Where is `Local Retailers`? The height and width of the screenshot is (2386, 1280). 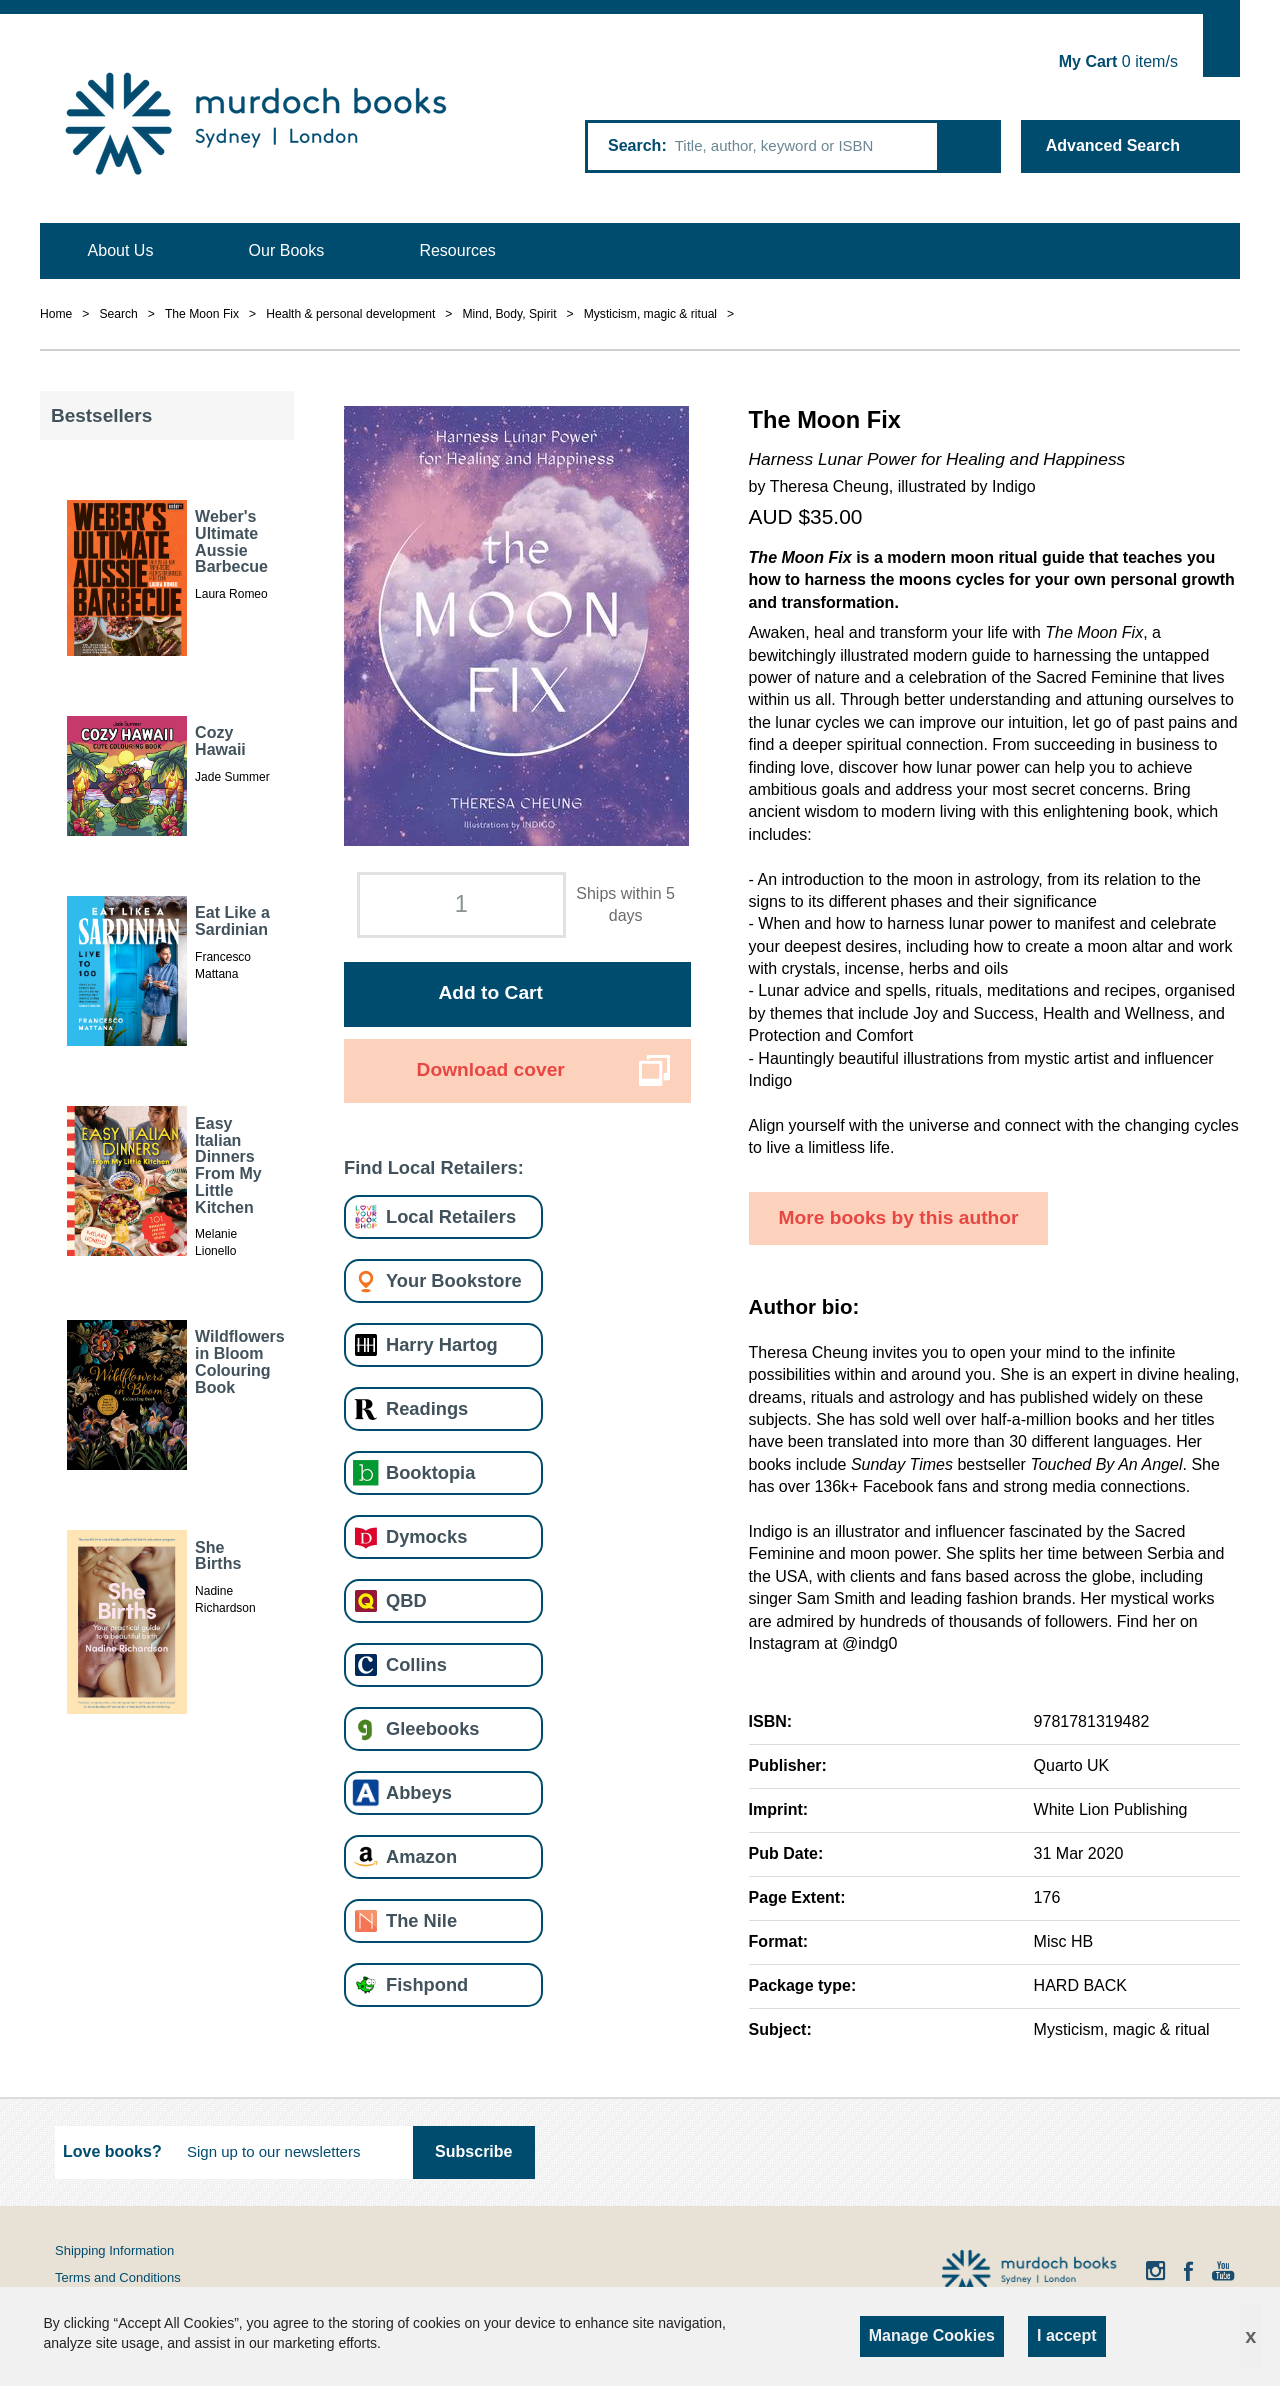 Local Retailers is located at coordinates (451, 1216).